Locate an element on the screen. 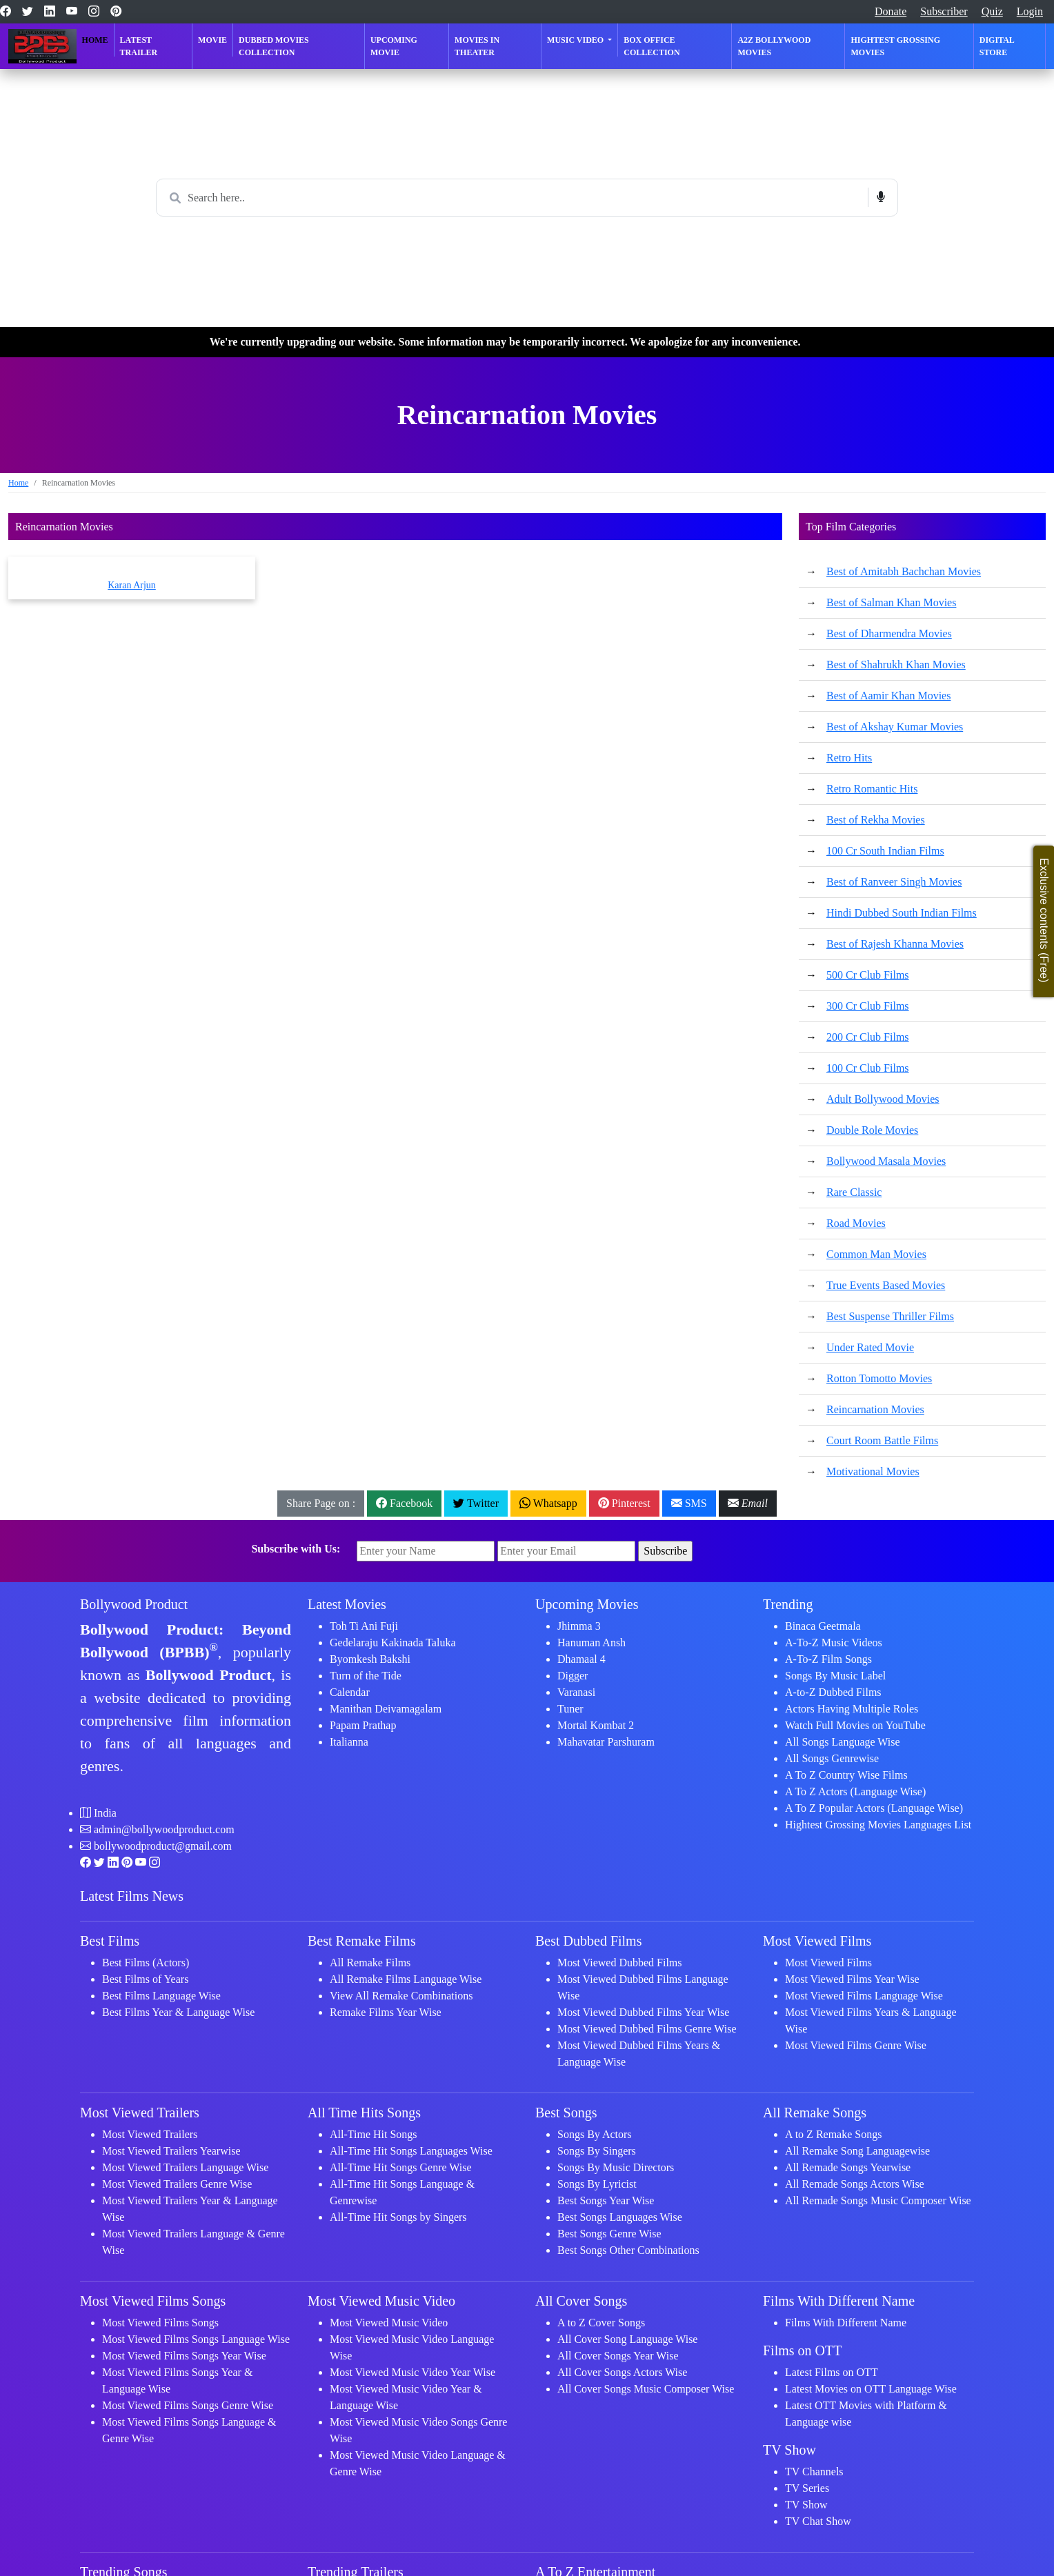 The width and height of the screenshot is (1054, 2576). Motivational Movies is located at coordinates (872, 1471).